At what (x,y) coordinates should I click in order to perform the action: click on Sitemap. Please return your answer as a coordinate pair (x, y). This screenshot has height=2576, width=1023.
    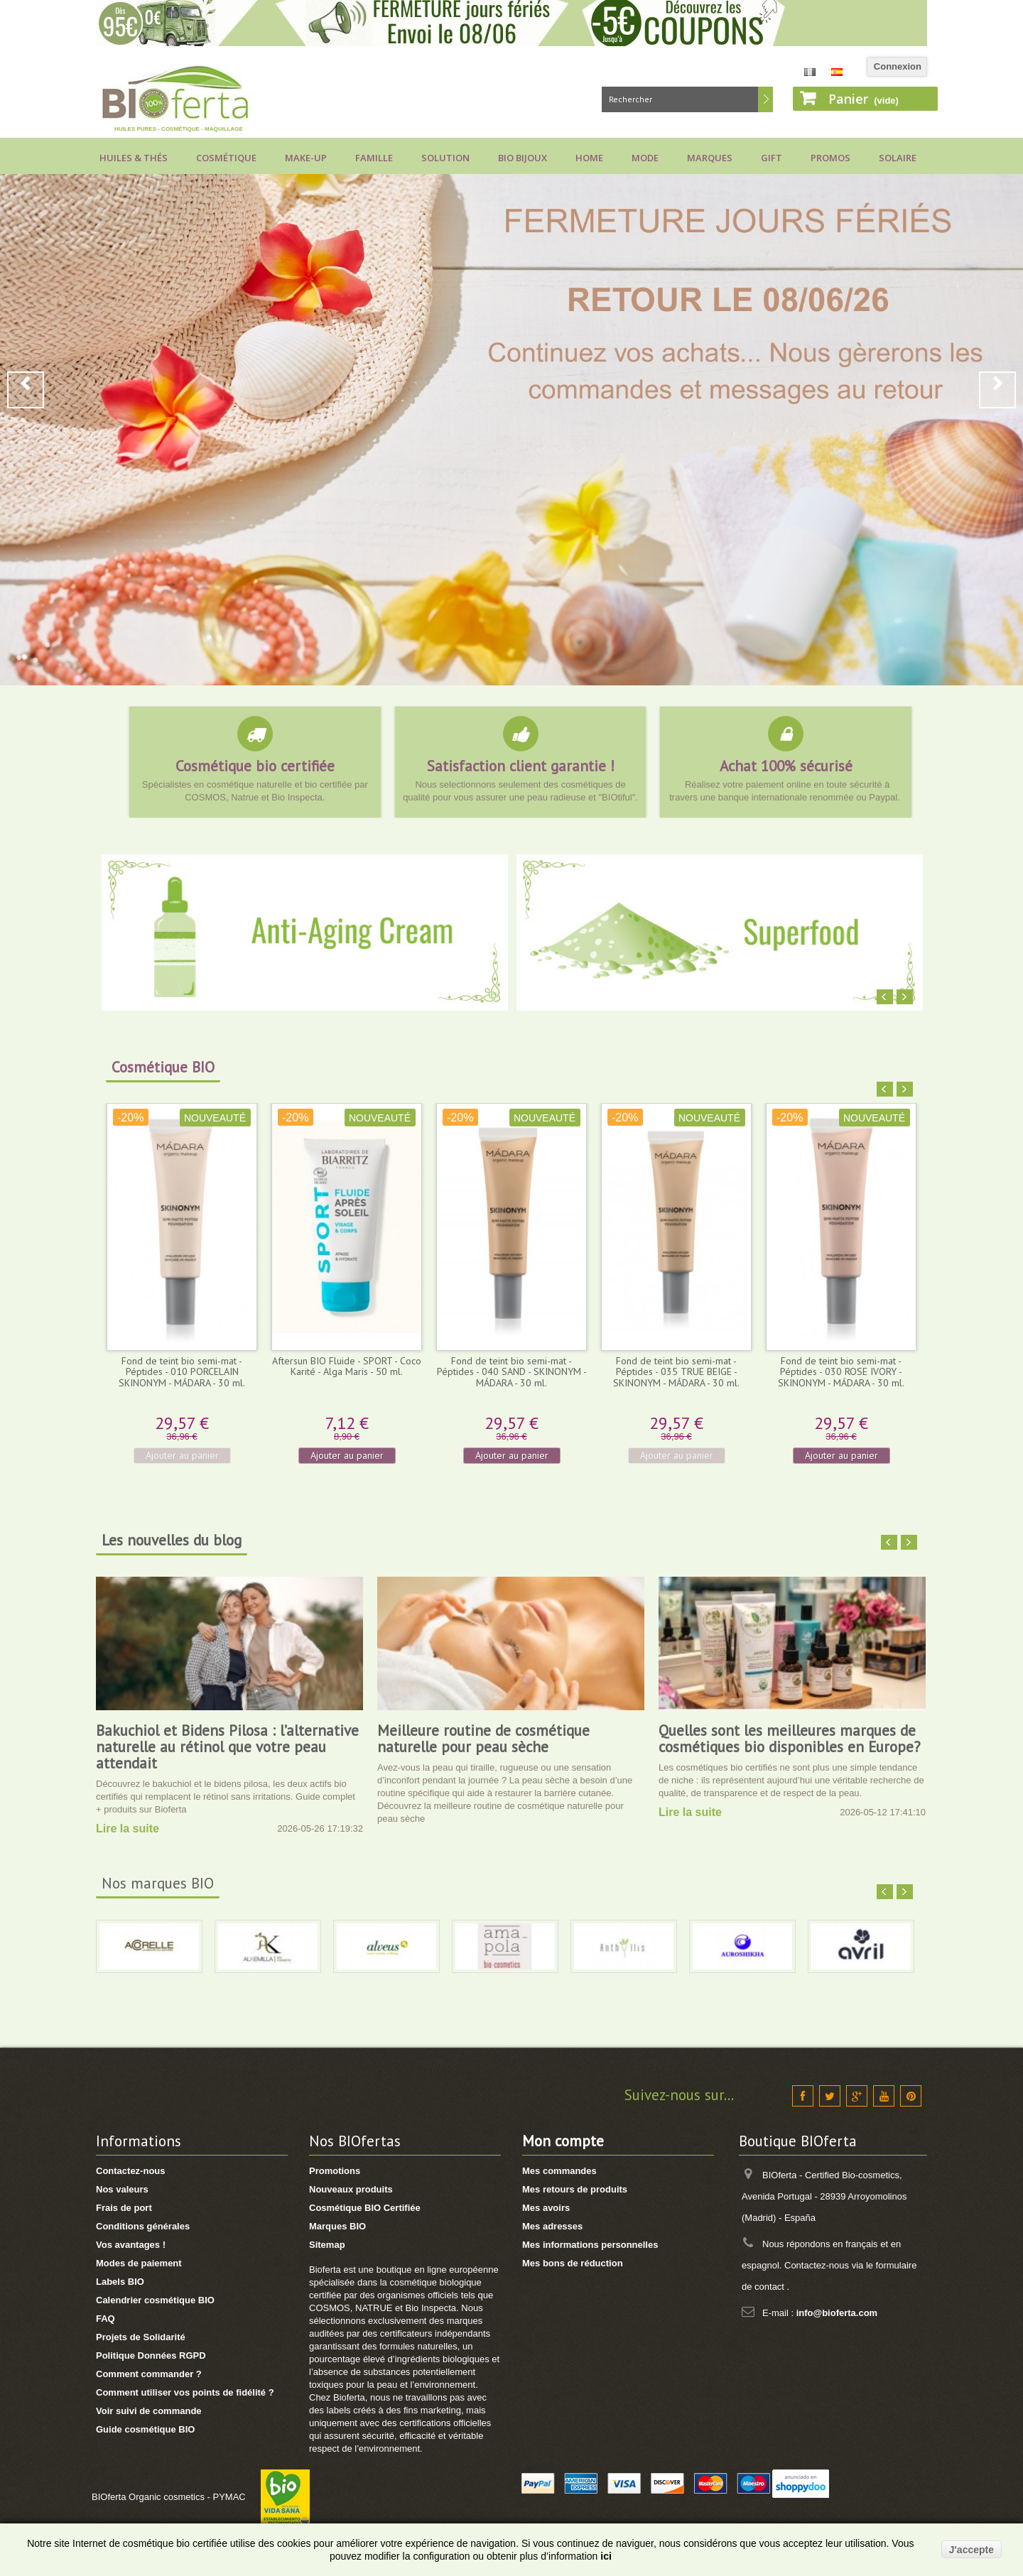
    Looking at the image, I should click on (327, 2244).